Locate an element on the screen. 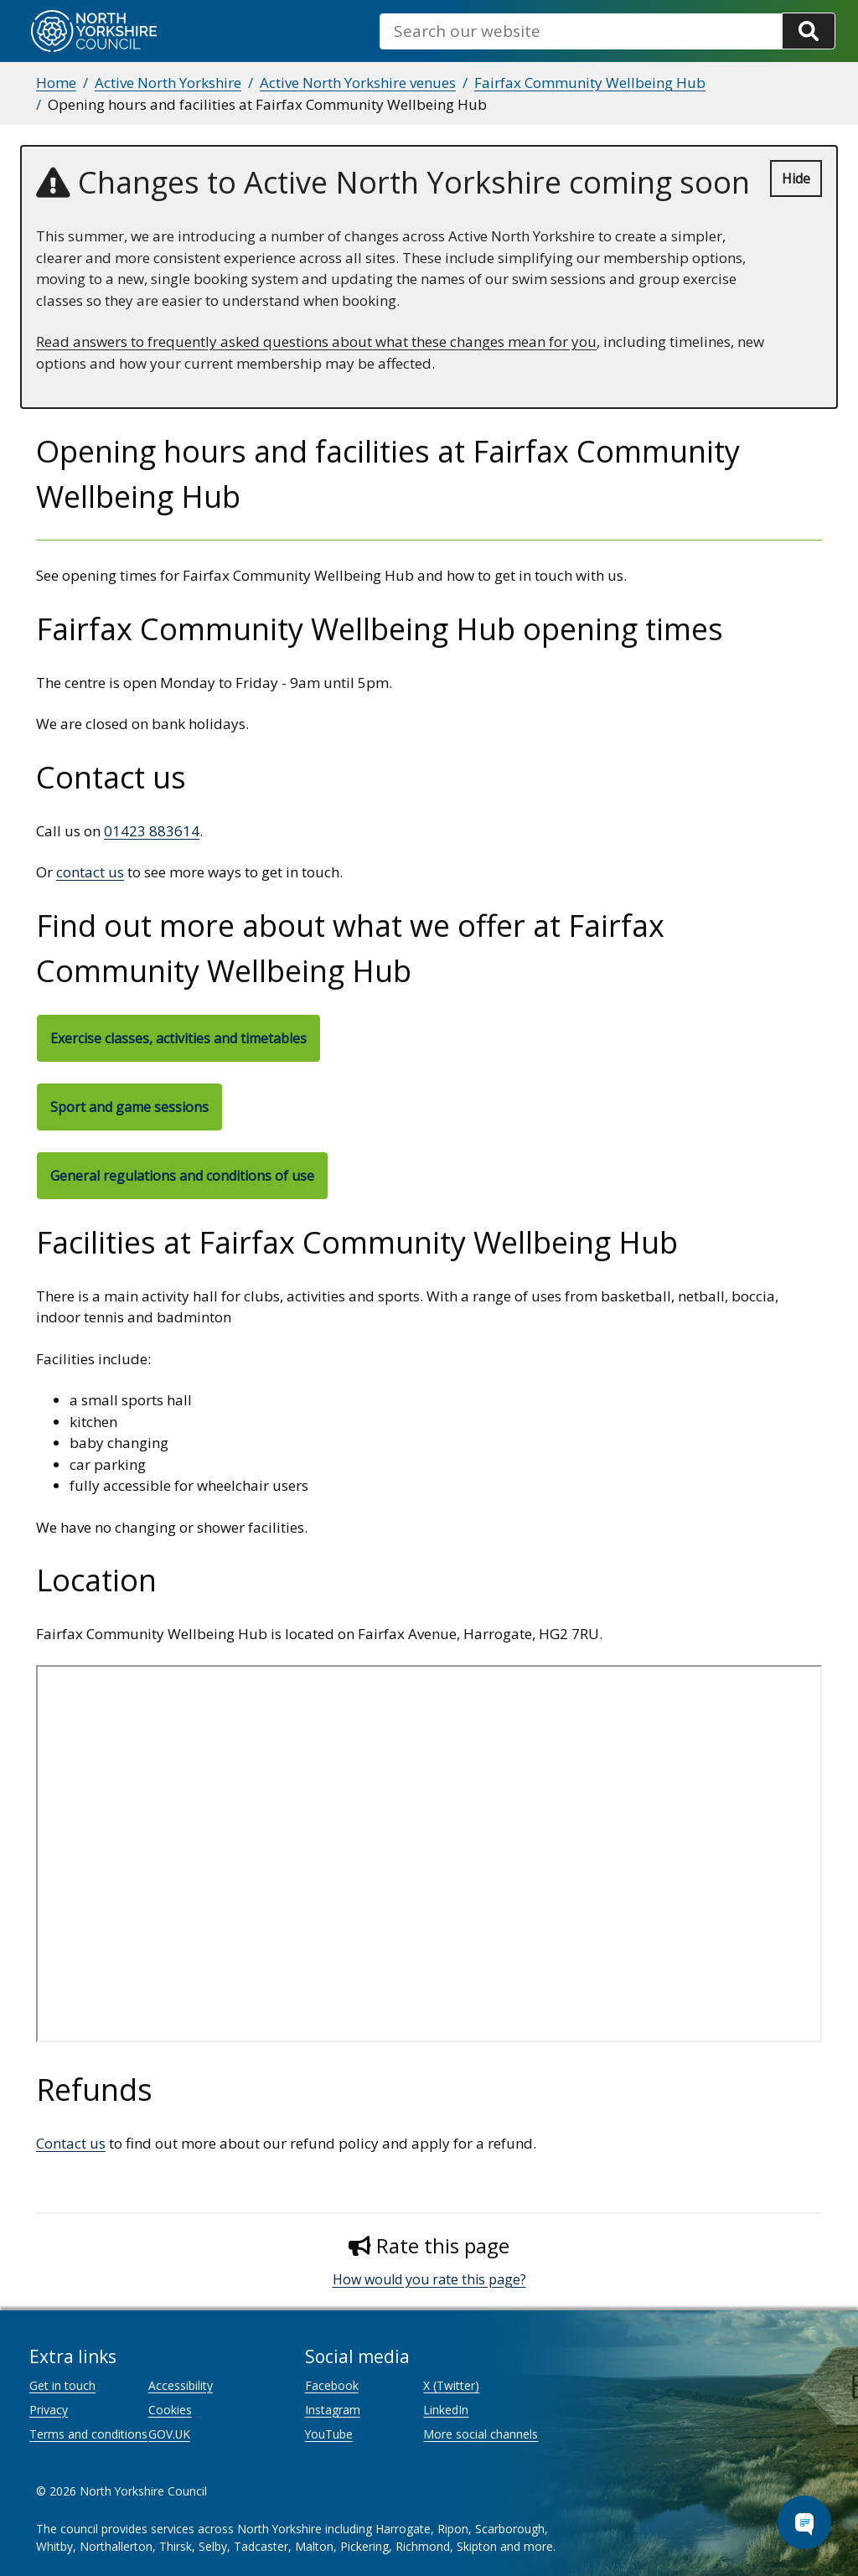 This screenshot has width=858, height=2576. contact us is located at coordinates (90, 872).